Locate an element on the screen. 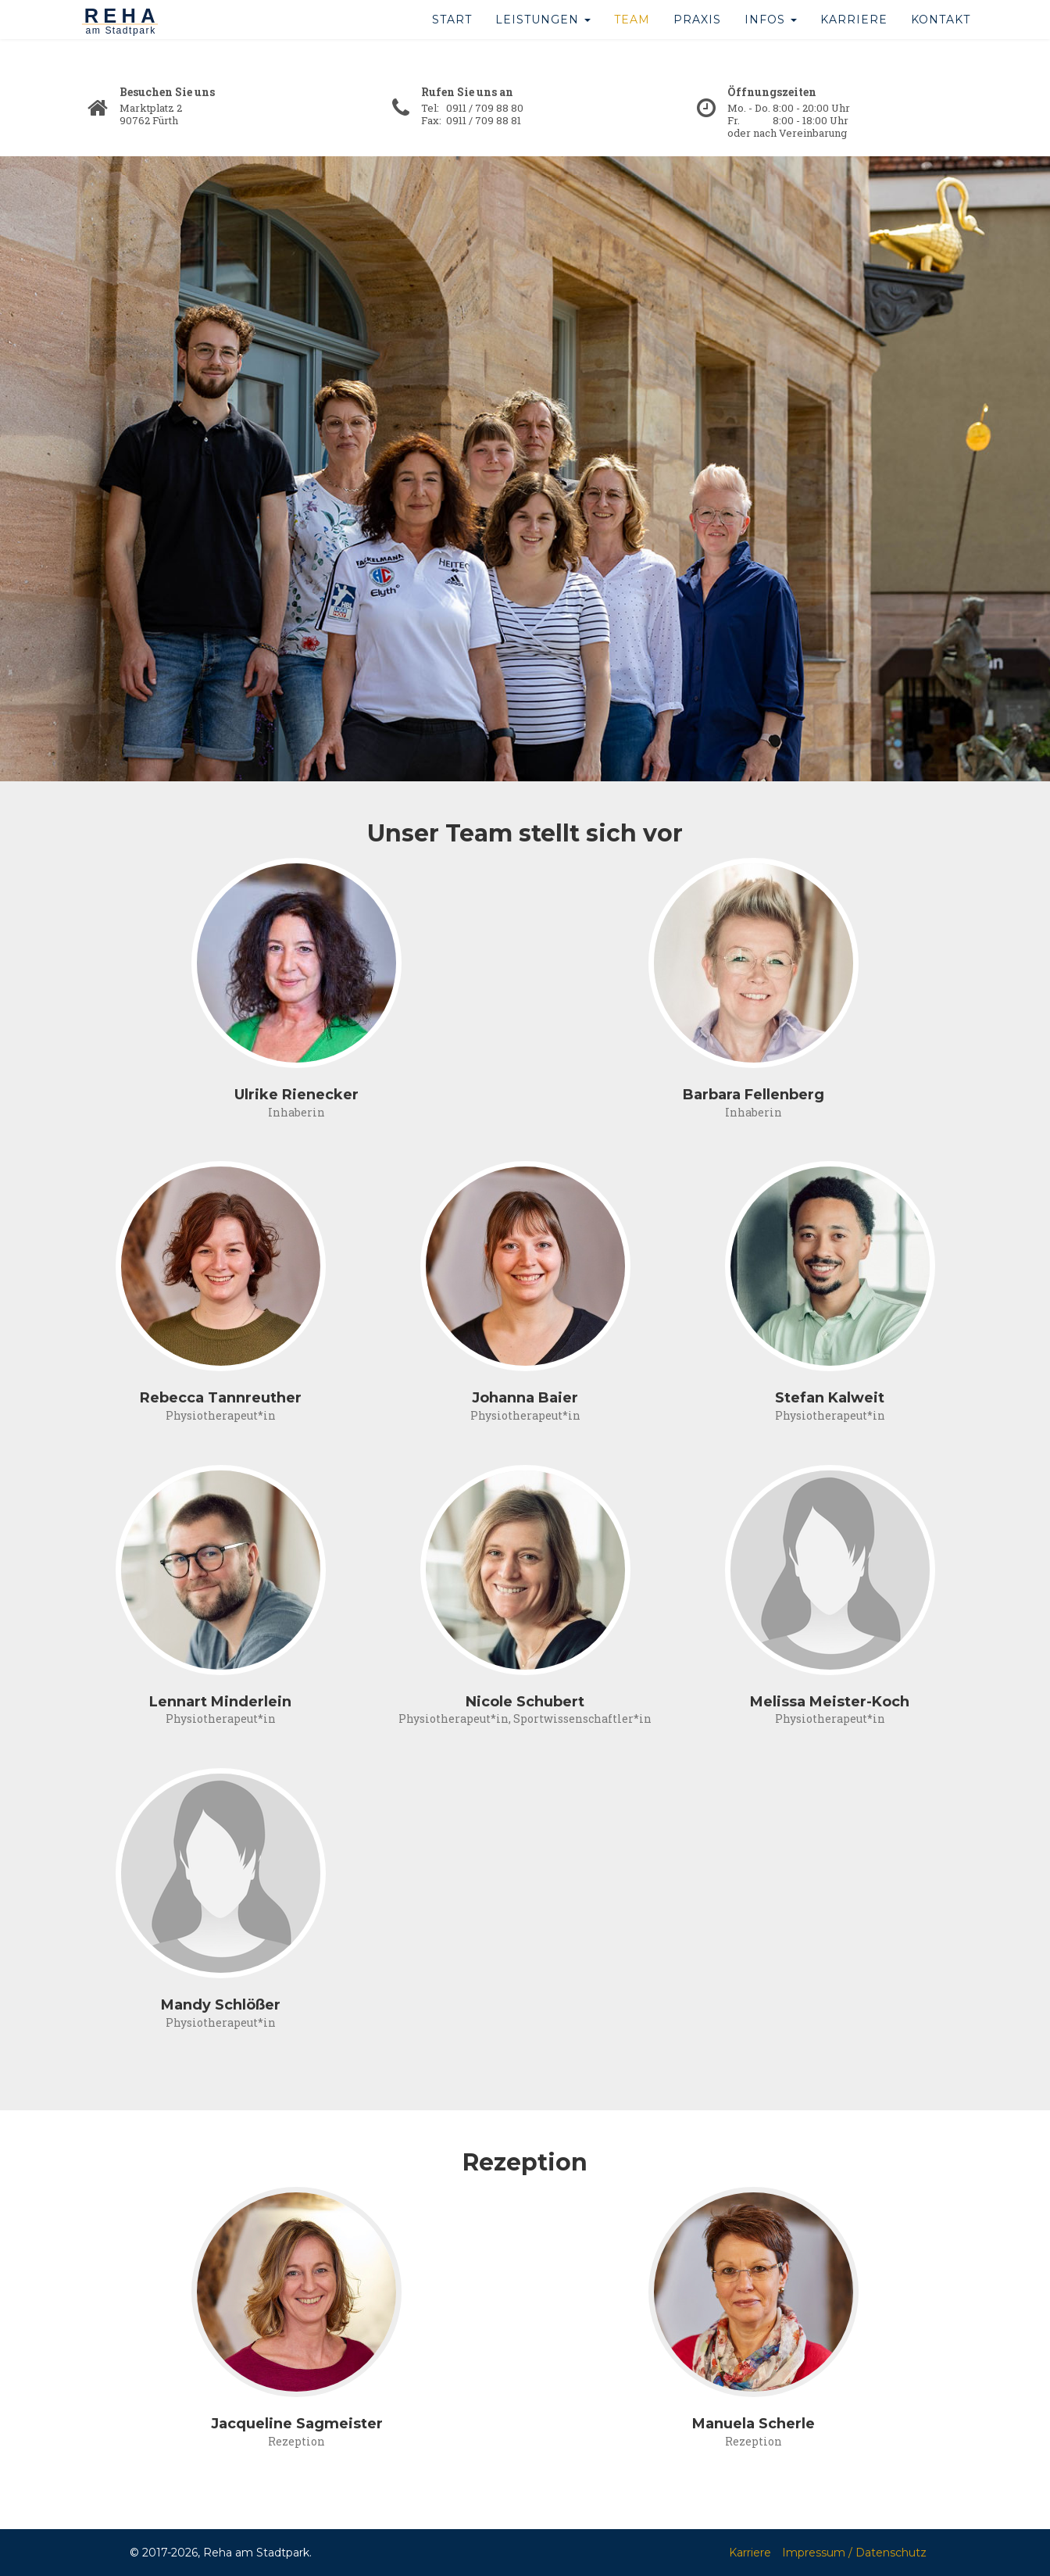 The image size is (1050, 2576). Start is located at coordinates (452, 39).